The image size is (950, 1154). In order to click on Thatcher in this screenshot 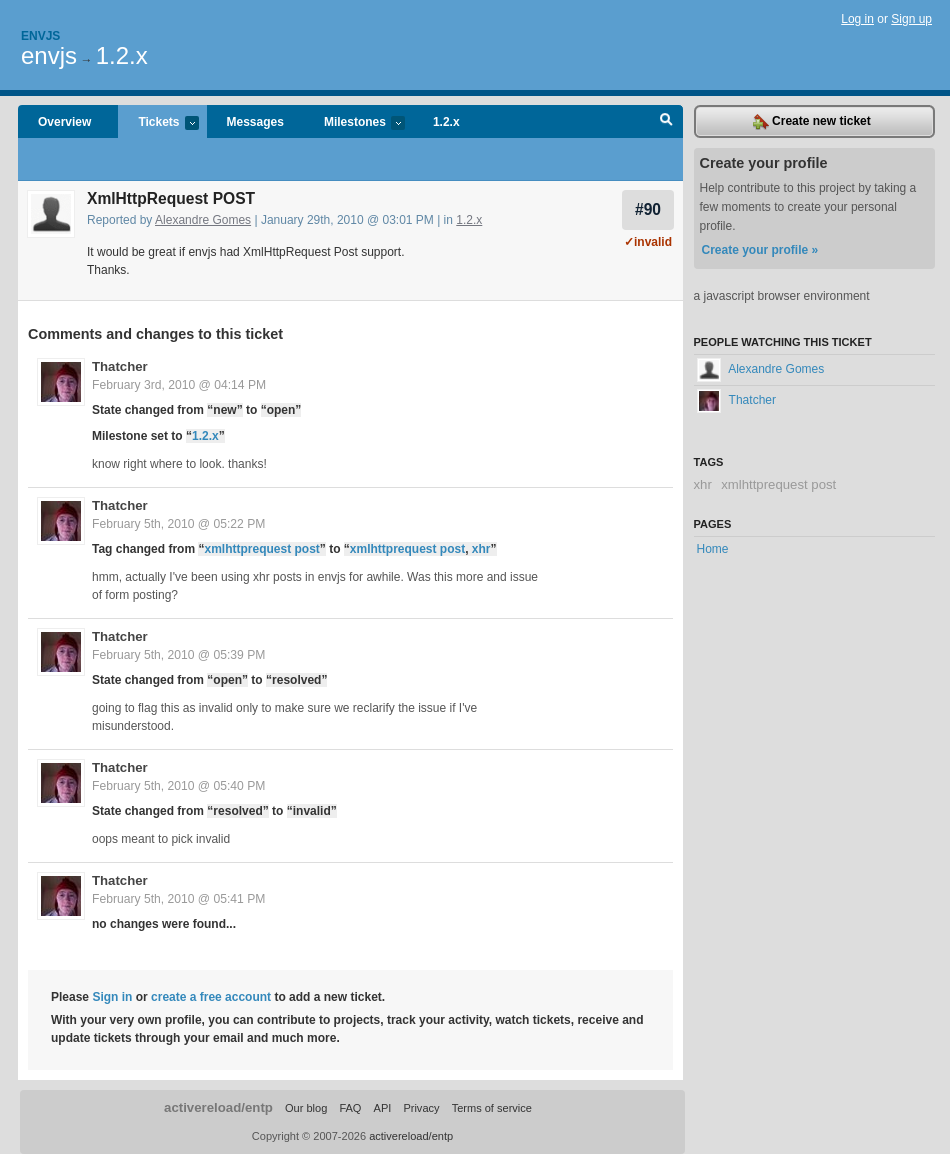, I will do `click(120, 366)`.